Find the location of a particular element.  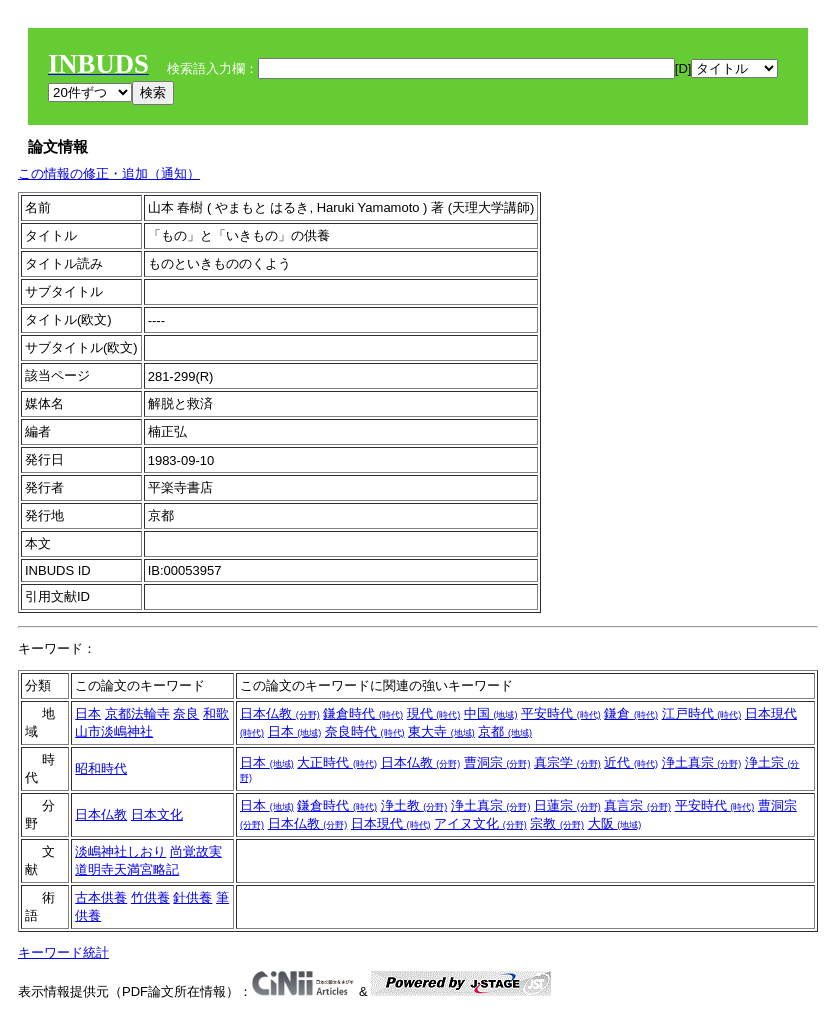

東大寺 is located at coordinates (441, 731).